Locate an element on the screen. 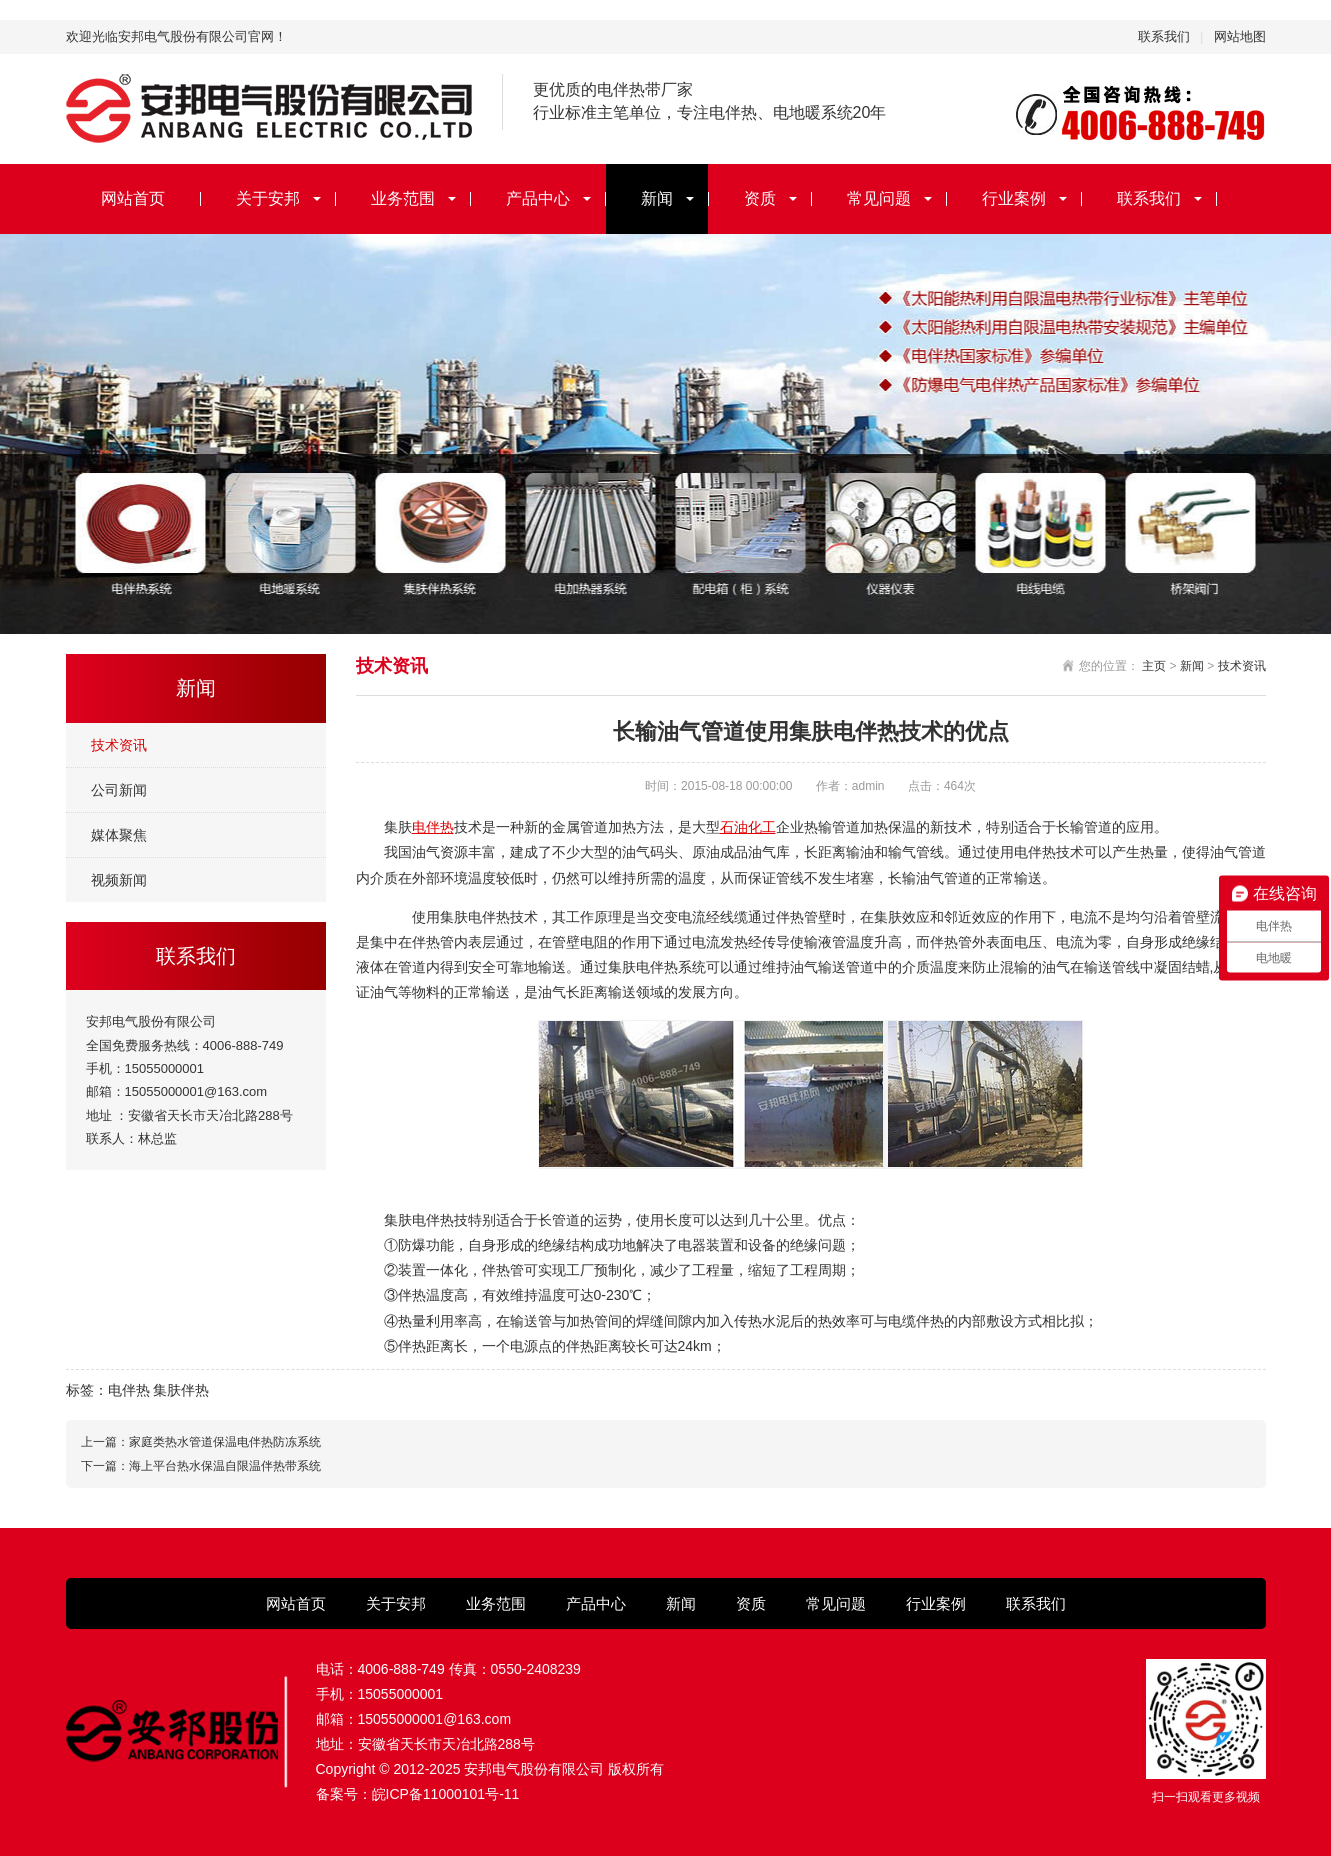 This screenshot has height=1856, width=1331. 行业案例 is located at coordinates (1014, 198).